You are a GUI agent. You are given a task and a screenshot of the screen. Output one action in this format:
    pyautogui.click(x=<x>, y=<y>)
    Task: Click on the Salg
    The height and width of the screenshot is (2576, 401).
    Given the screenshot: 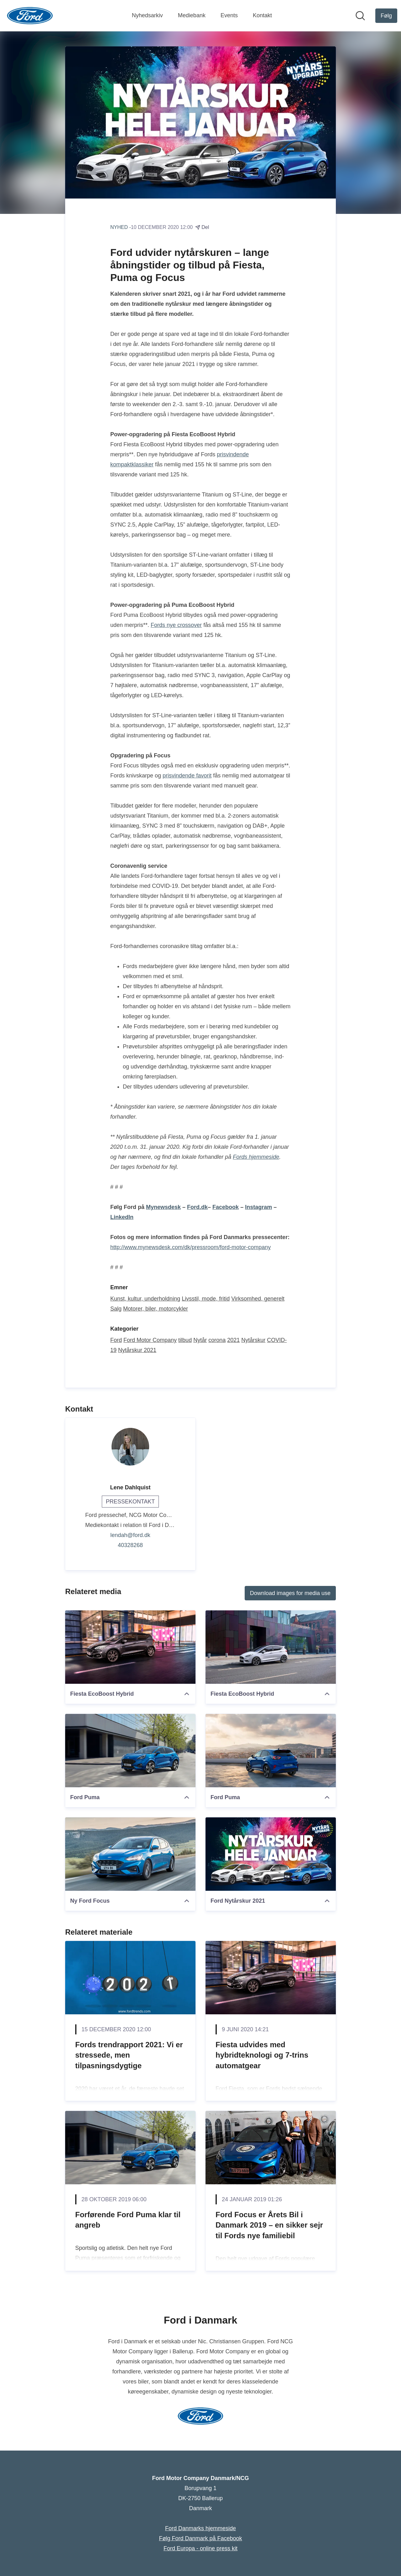 What is the action you would take?
    pyautogui.click(x=116, y=1309)
    